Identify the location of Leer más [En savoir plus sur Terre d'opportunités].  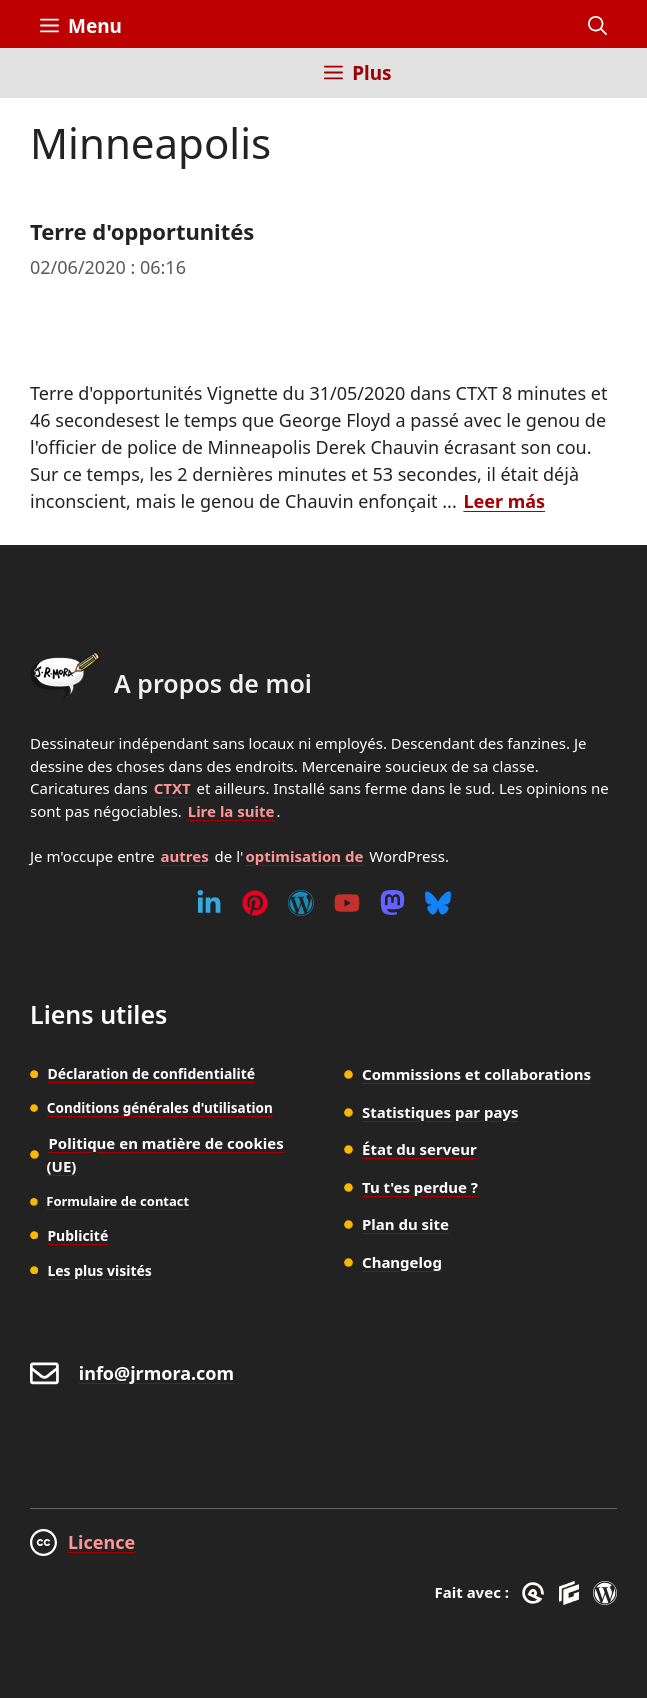
(504, 501).